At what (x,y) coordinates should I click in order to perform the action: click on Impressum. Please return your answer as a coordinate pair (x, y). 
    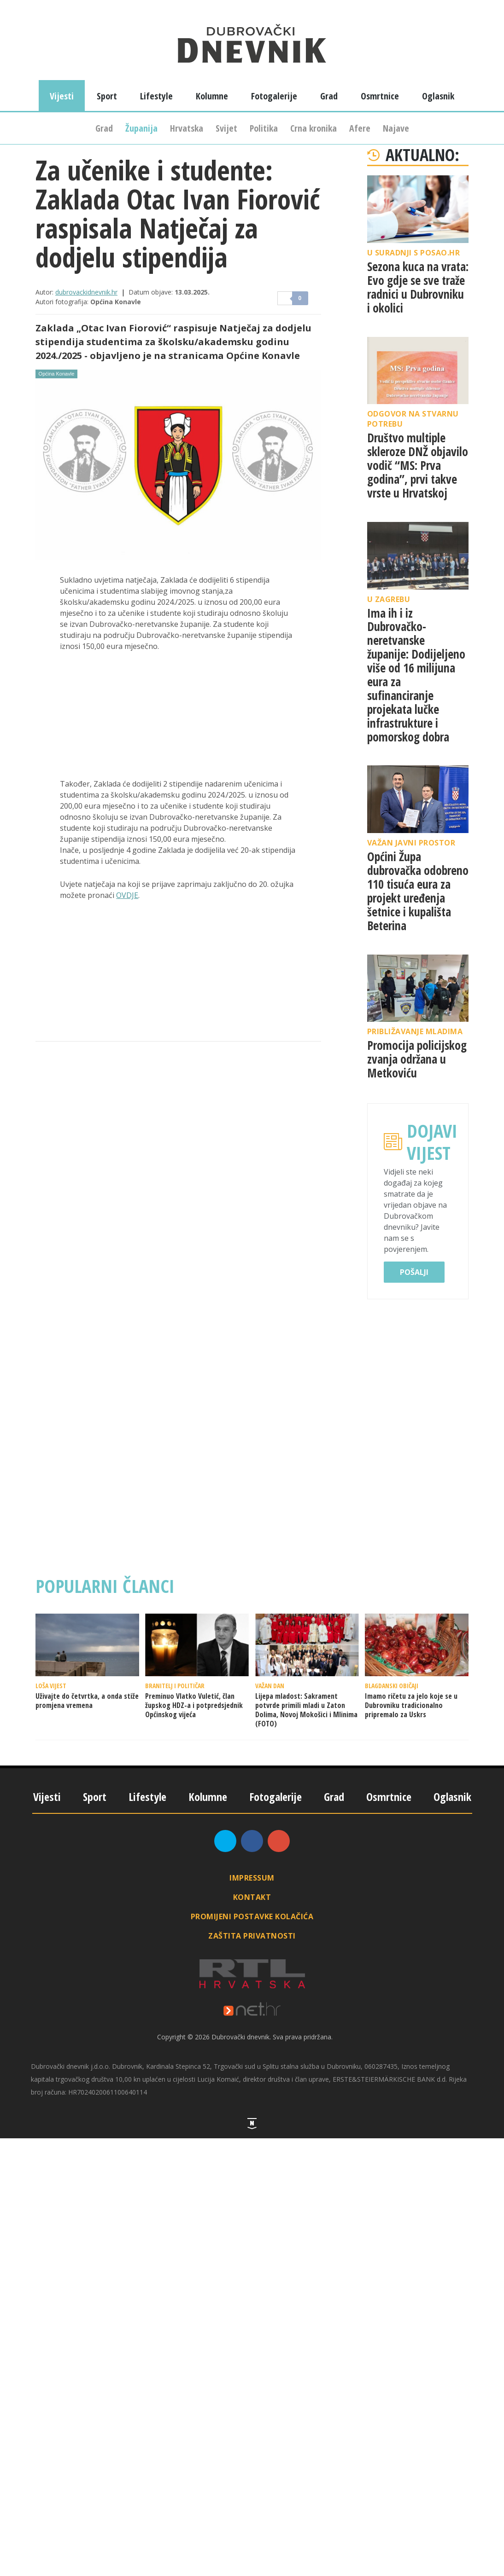
    Looking at the image, I should click on (252, 1878).